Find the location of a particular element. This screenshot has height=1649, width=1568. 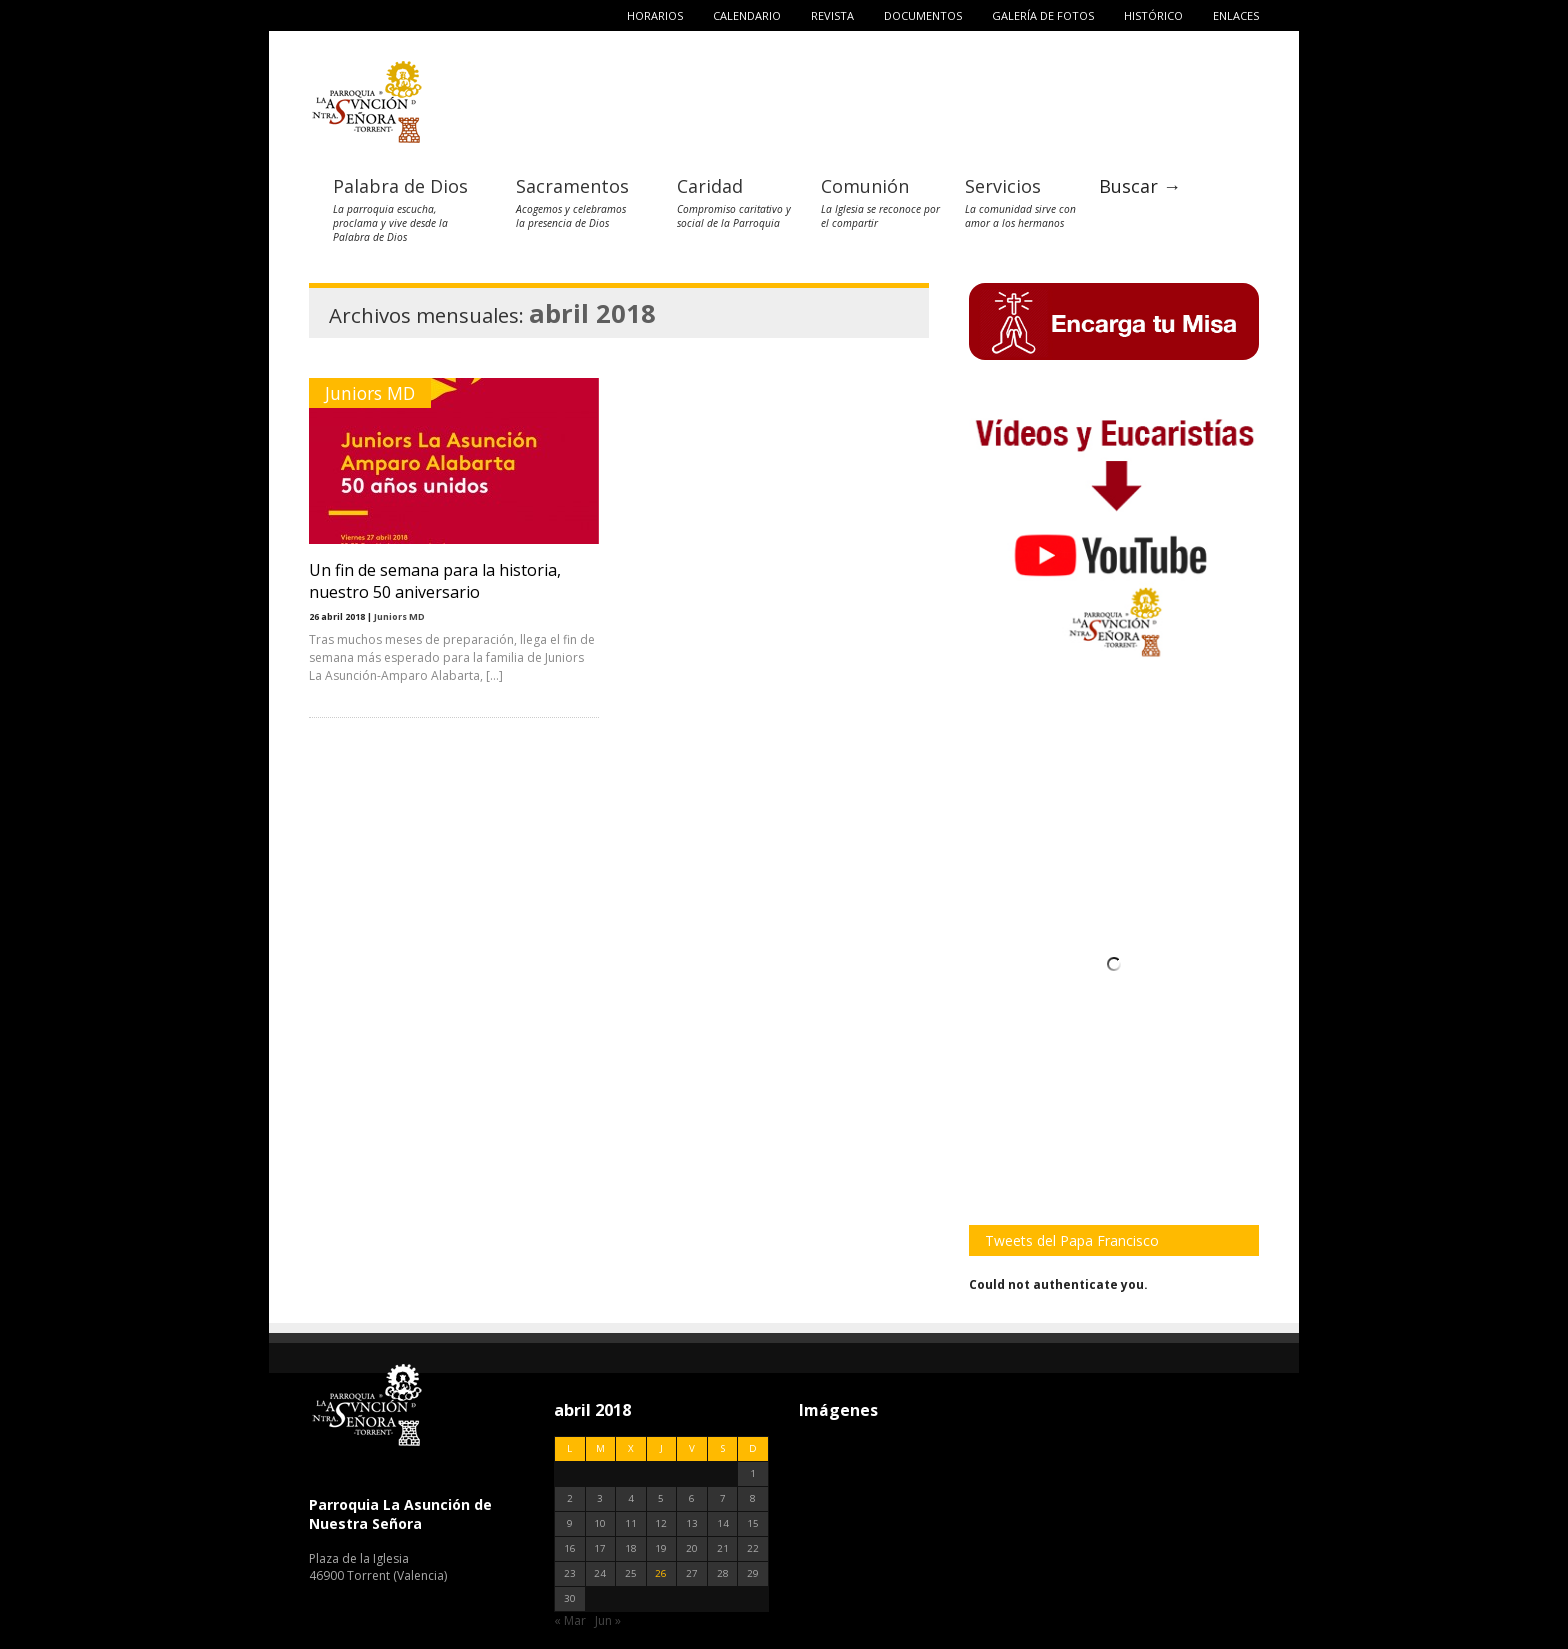

26 [Entradas publicadas el 26 de April de 2018] is located at coordinates (661, 1573).